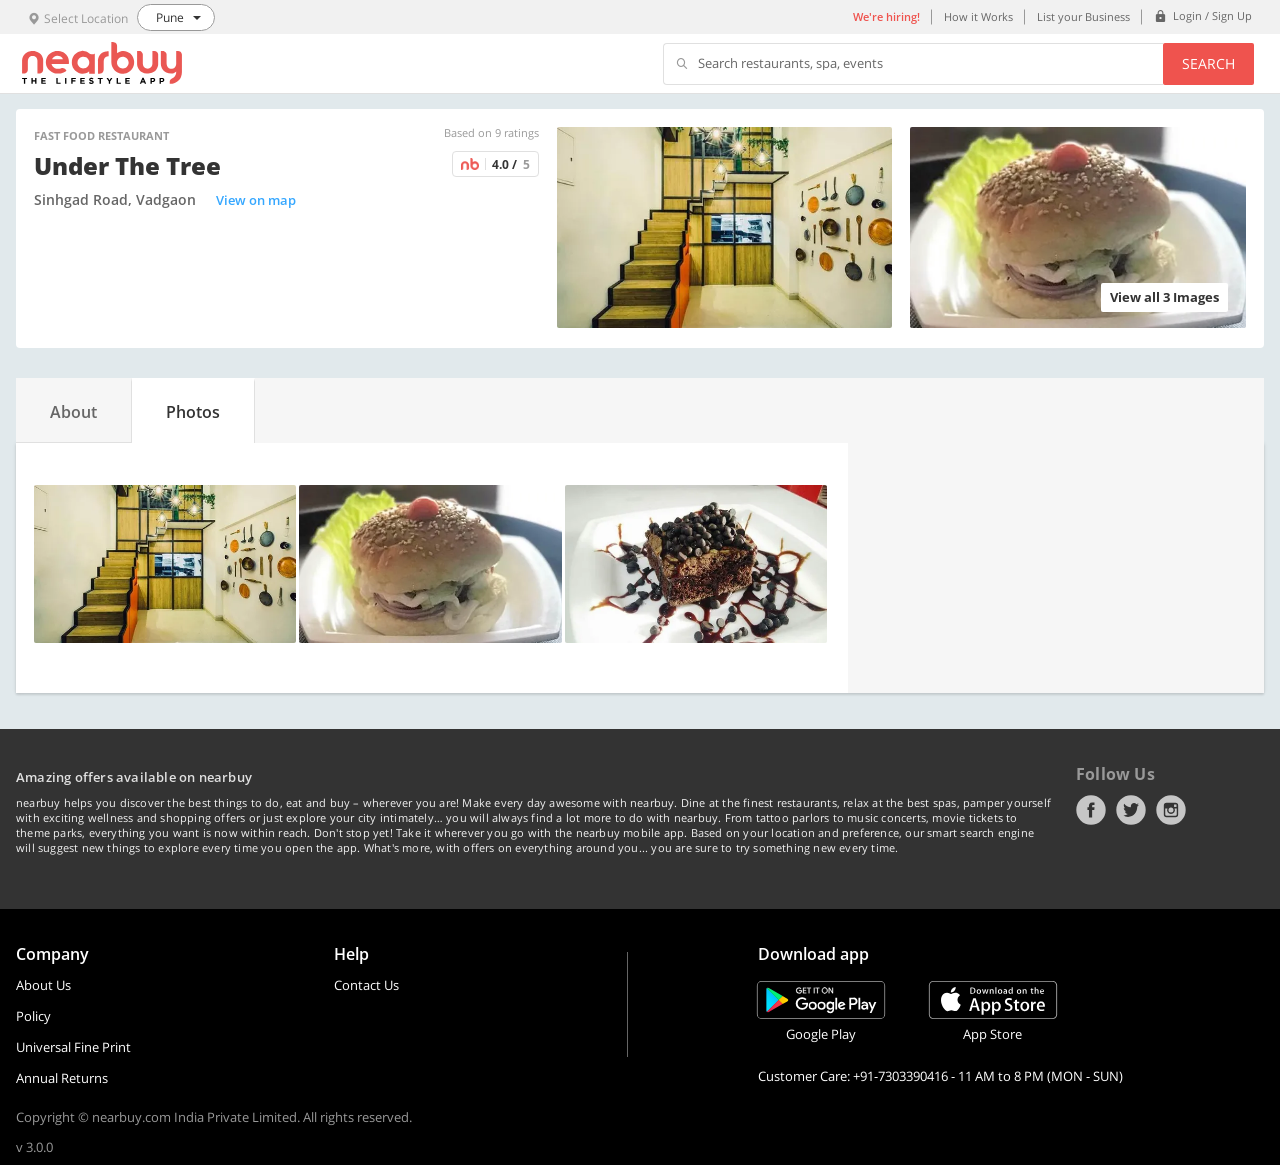 This screenshot has width=1280, height=1165. Describe the element at coordinates (62, 1078) in the screenshot. I see `Annual Returns` at that location.